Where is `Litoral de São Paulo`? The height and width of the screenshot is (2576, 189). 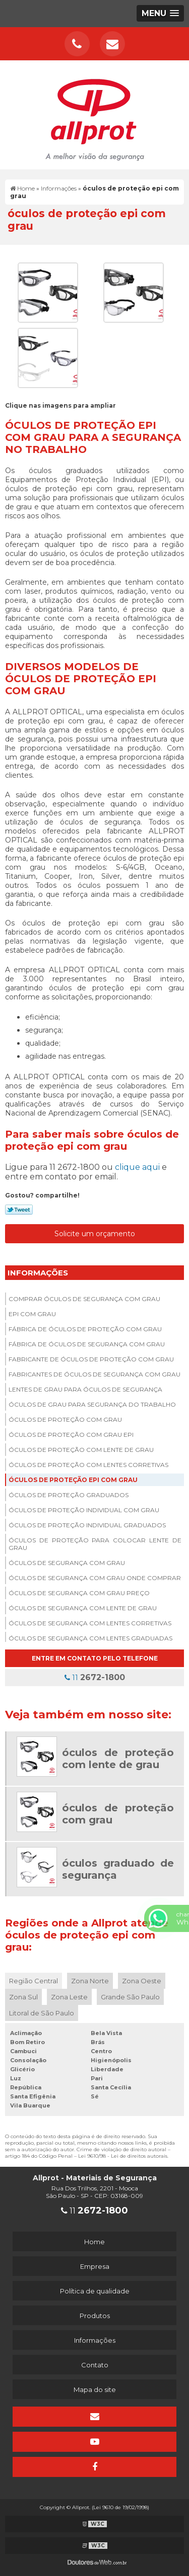
Litoral de São Paulo is located at coordinates (41, 2013).